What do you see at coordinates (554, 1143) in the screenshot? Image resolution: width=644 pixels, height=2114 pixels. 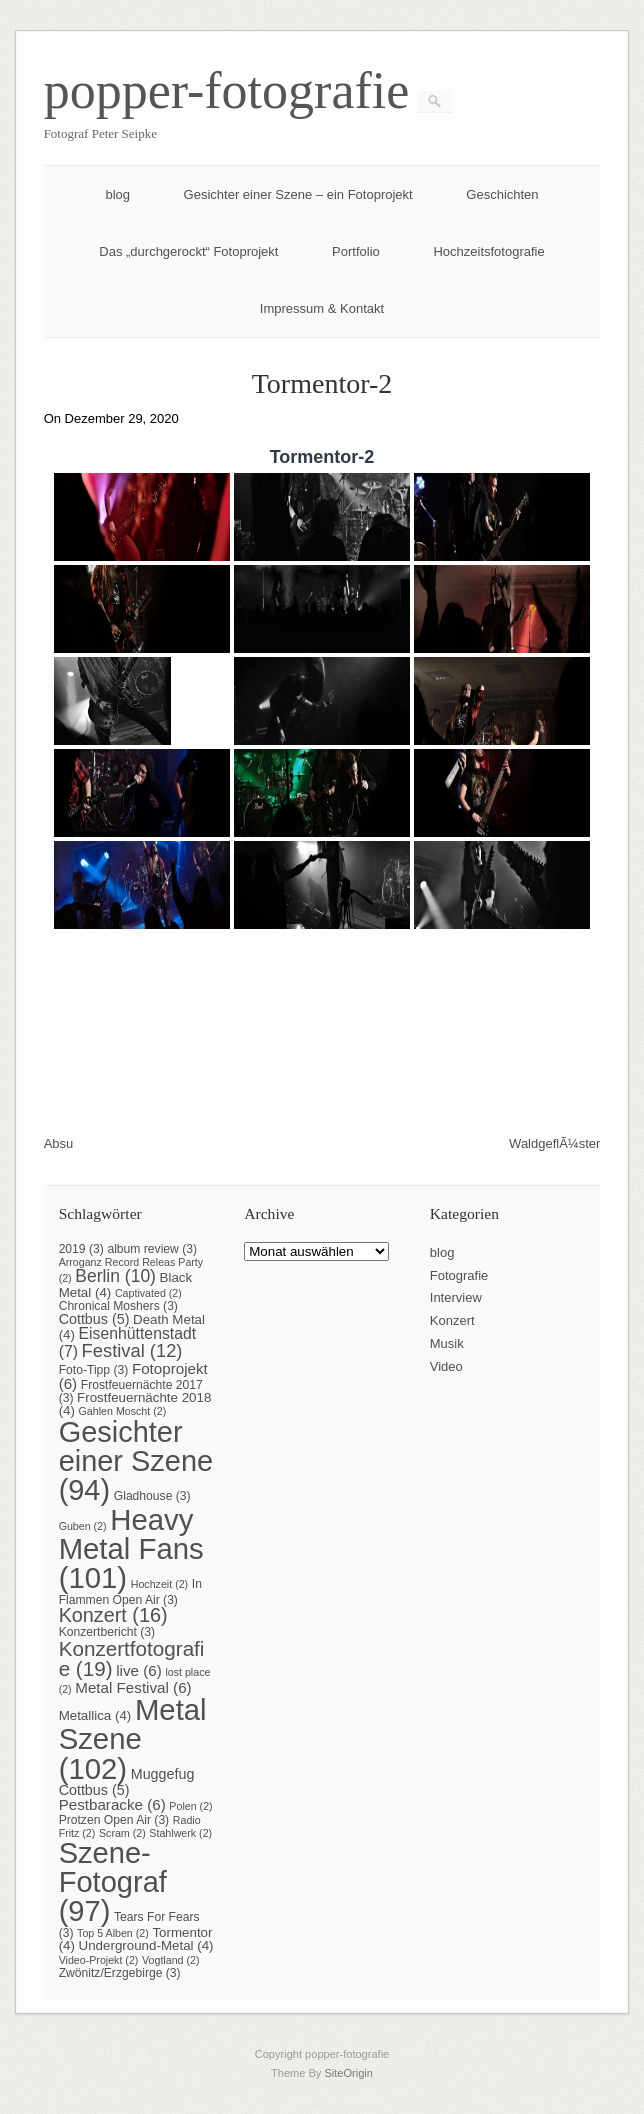 I see `WaldgeflÃ¼ster` at bounding box center [554, 1143].